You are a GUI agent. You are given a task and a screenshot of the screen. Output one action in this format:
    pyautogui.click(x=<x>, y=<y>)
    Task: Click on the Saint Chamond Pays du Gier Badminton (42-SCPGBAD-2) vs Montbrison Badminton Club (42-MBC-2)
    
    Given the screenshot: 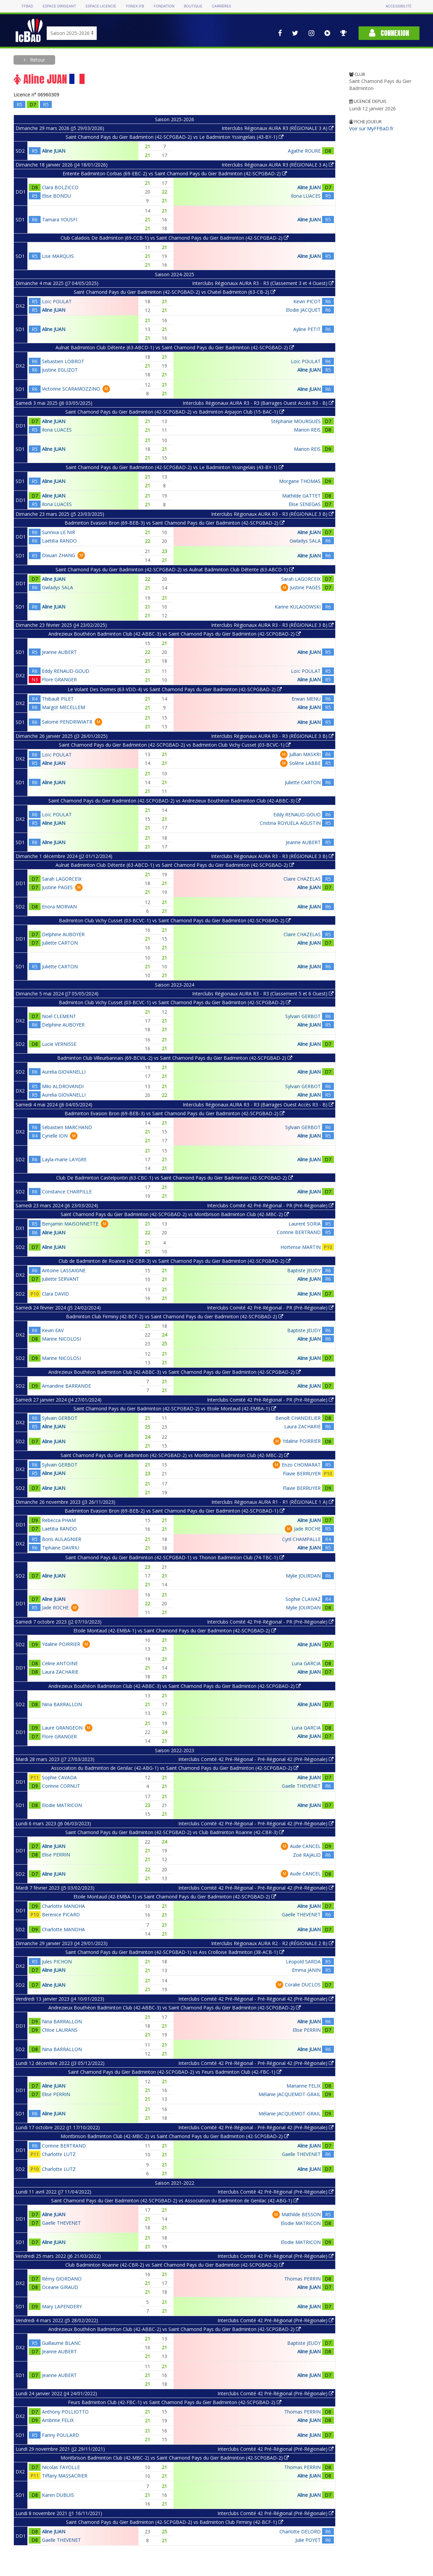 What is the action you would take?
    pyautogui.click(x=175, y=1214)
    